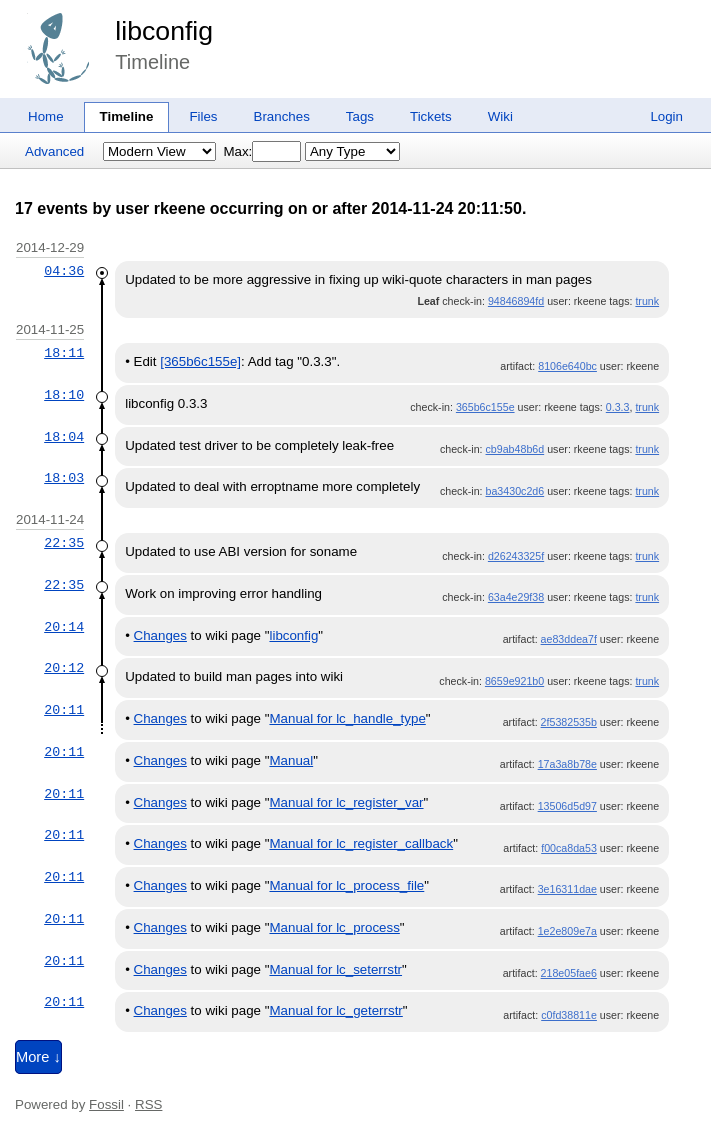  Describe the element at coordinates (54, 151) in the screenshot. I see `Advanced` at that location.